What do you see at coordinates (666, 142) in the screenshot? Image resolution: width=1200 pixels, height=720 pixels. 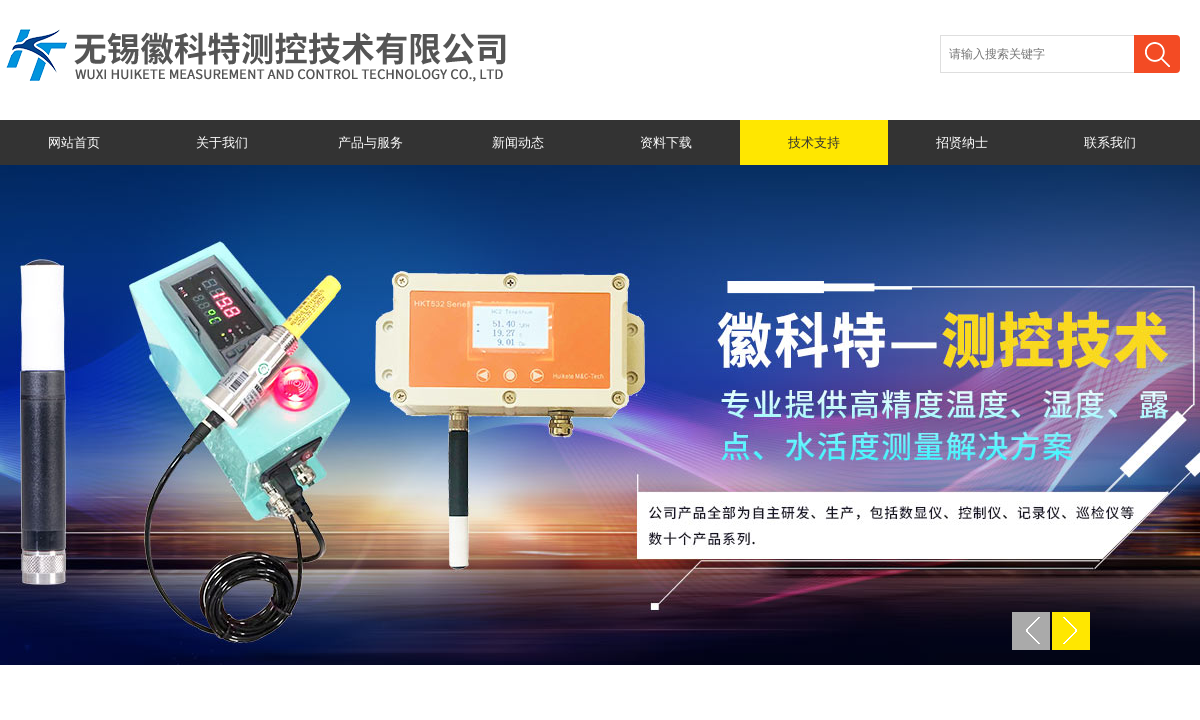 I see `资料下载` at bounding box center [666, 142].